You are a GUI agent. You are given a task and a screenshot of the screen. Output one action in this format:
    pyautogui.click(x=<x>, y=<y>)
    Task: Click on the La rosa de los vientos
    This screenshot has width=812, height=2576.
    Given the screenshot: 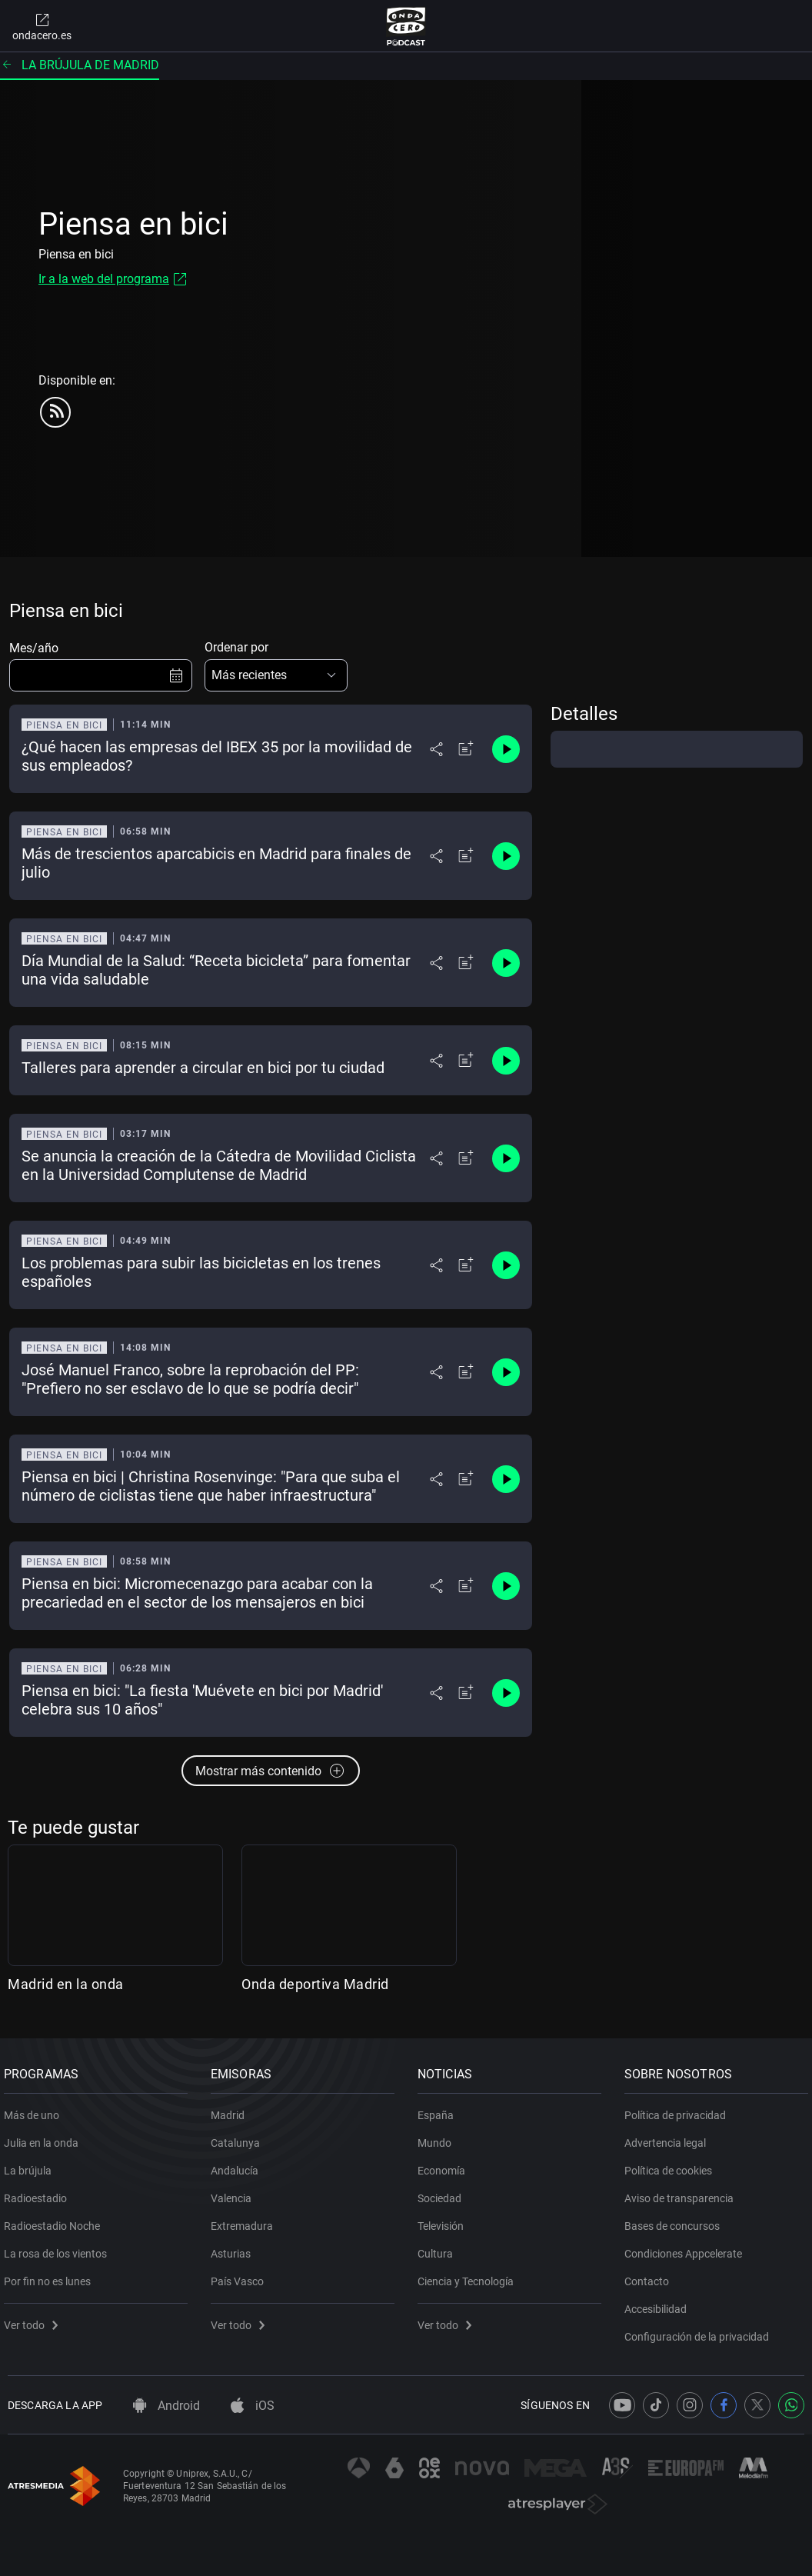 What is the action you would take?
    pyautogui.click(x=59, y=2247)
    